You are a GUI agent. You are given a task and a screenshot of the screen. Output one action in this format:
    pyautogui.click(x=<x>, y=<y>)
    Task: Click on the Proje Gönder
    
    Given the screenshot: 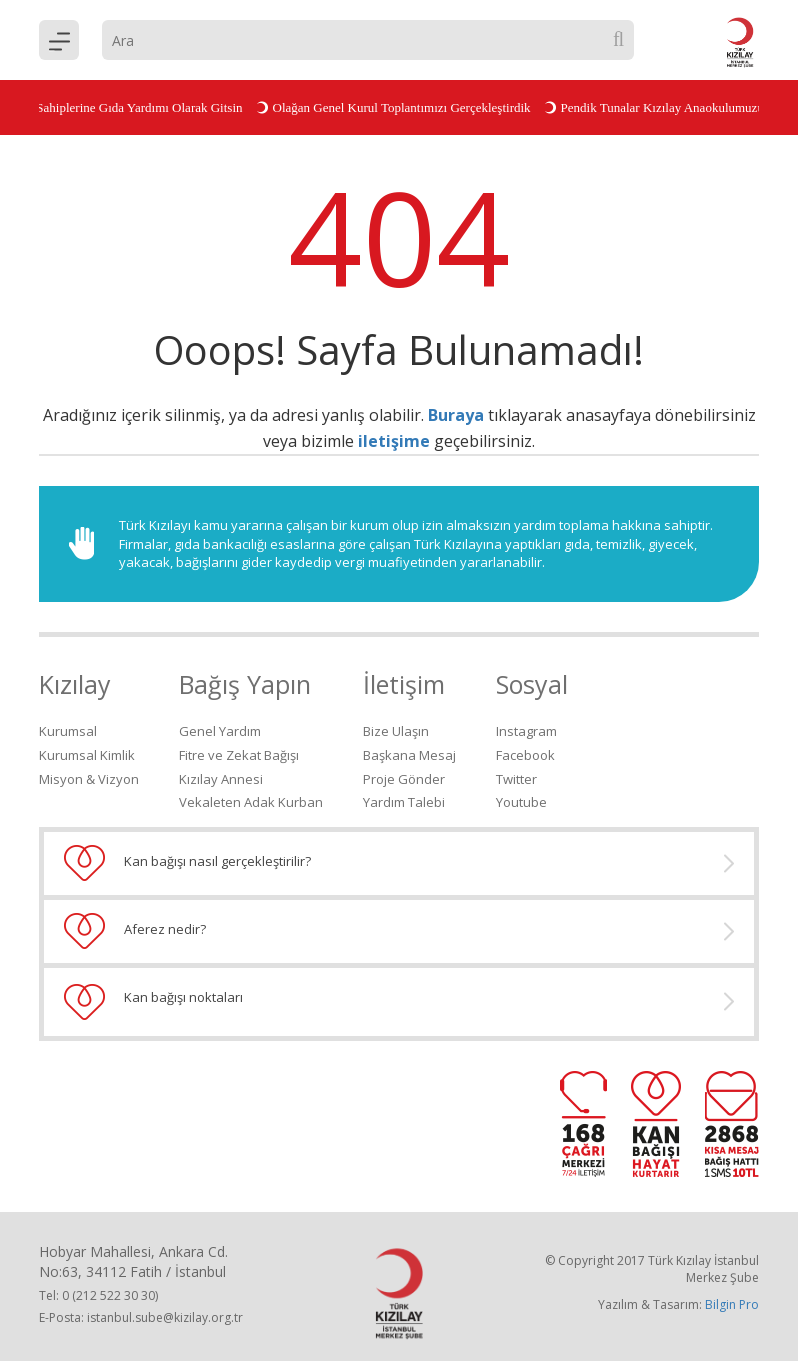 What is the action you would take?
    pyautogui.click(x=404, y=779)
    